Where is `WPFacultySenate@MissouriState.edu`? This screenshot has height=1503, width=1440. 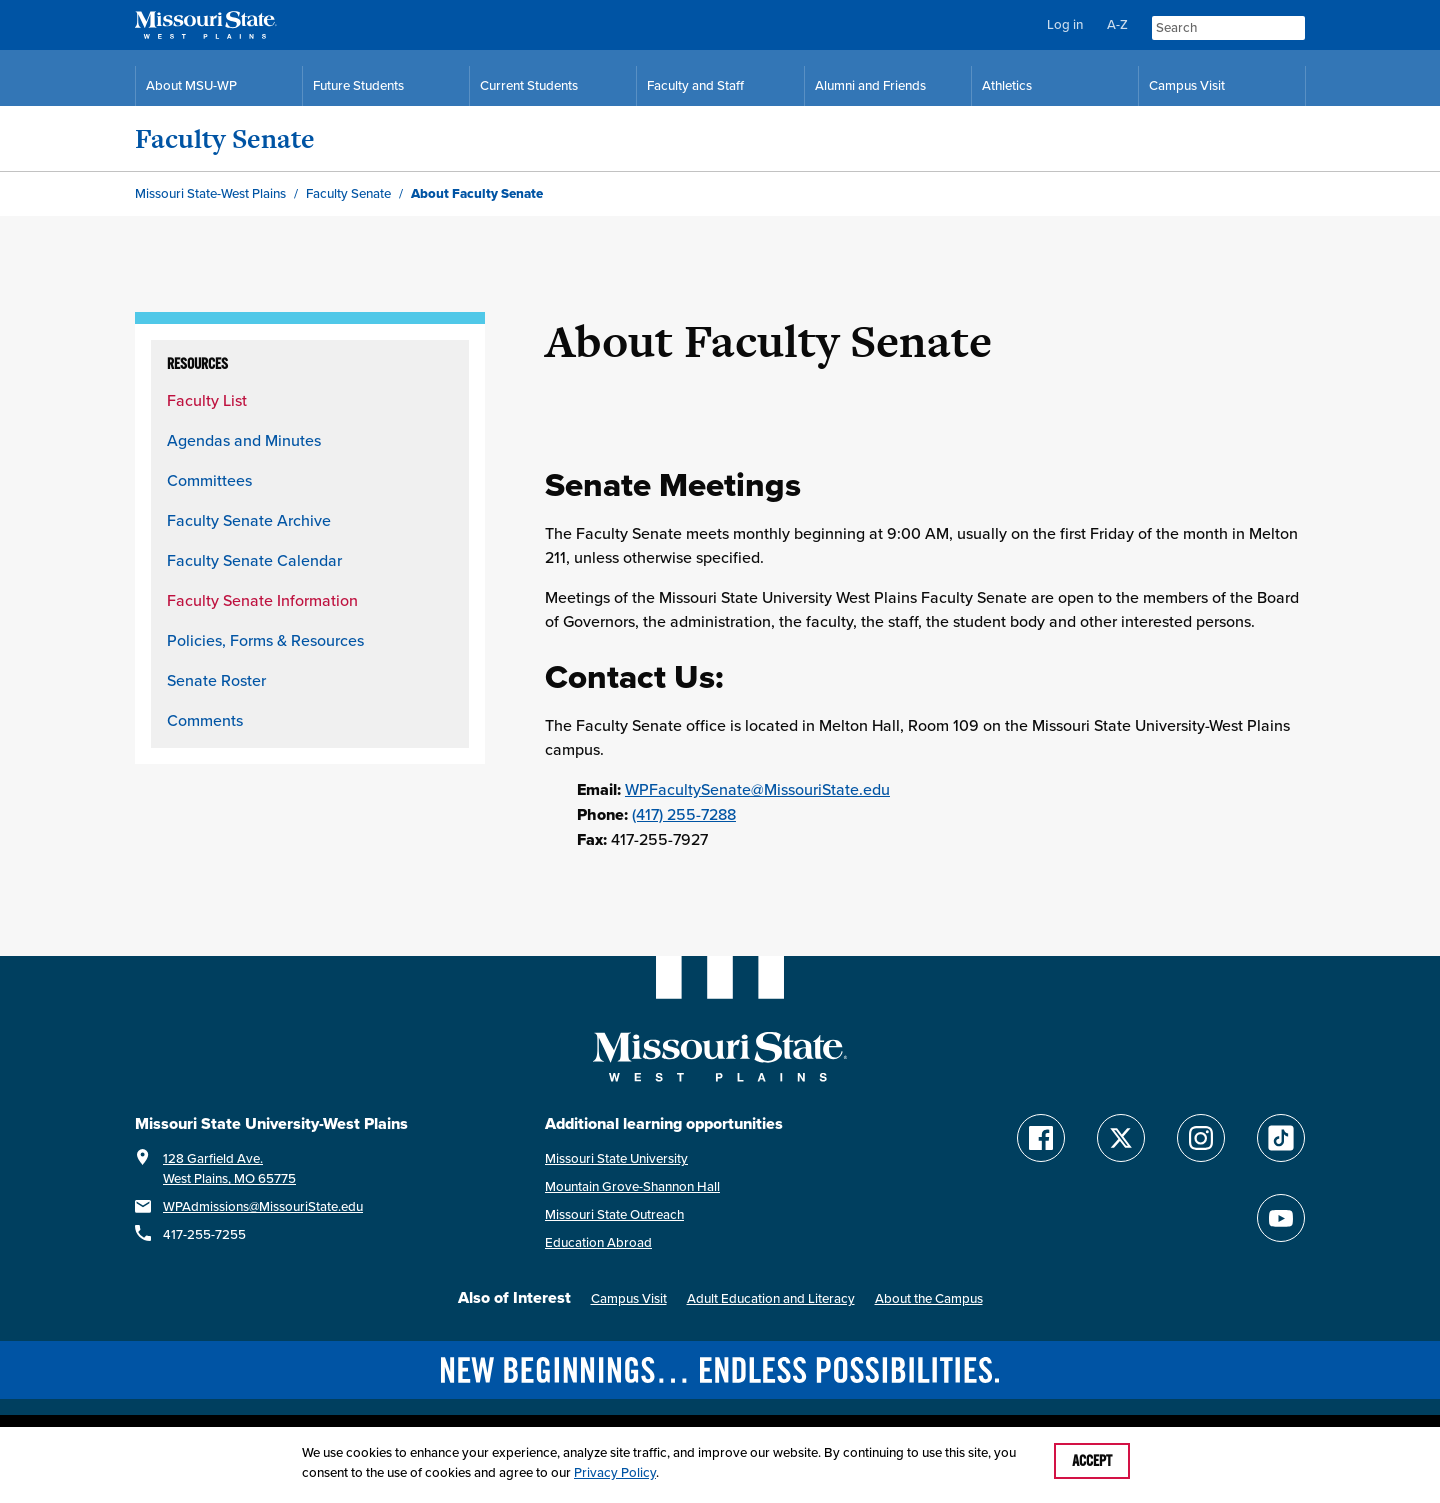
WPFacultySenate@MissouriState.edu is located at coordinates (757, 789).